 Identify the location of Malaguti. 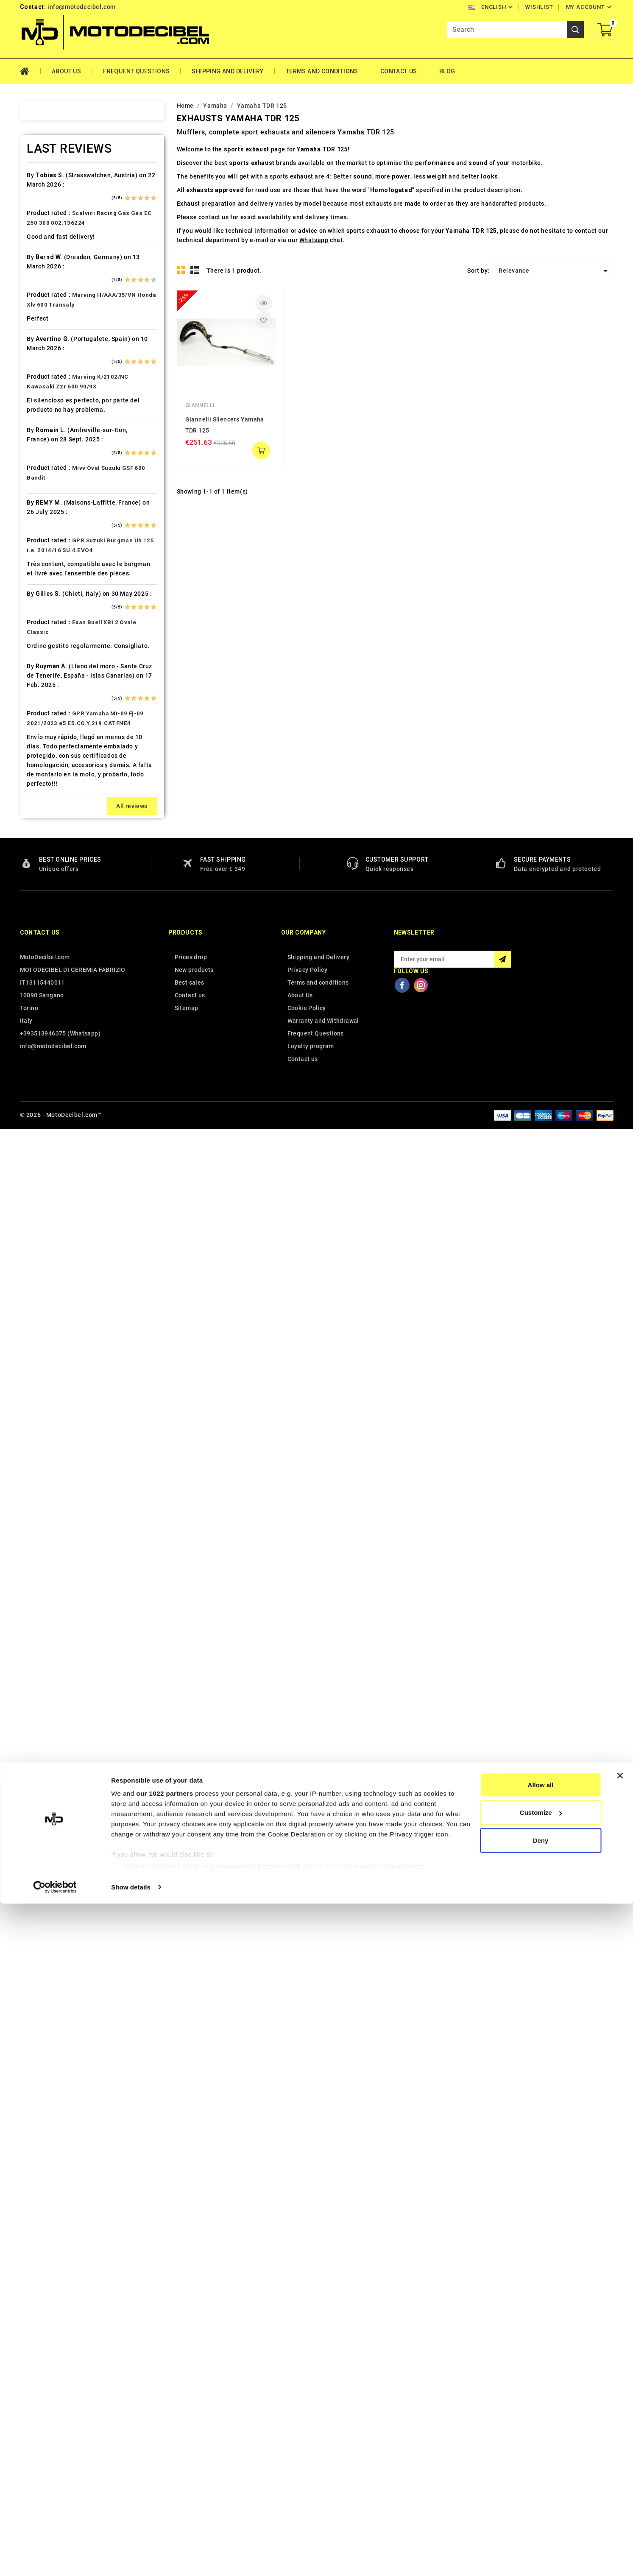
(44, 981).